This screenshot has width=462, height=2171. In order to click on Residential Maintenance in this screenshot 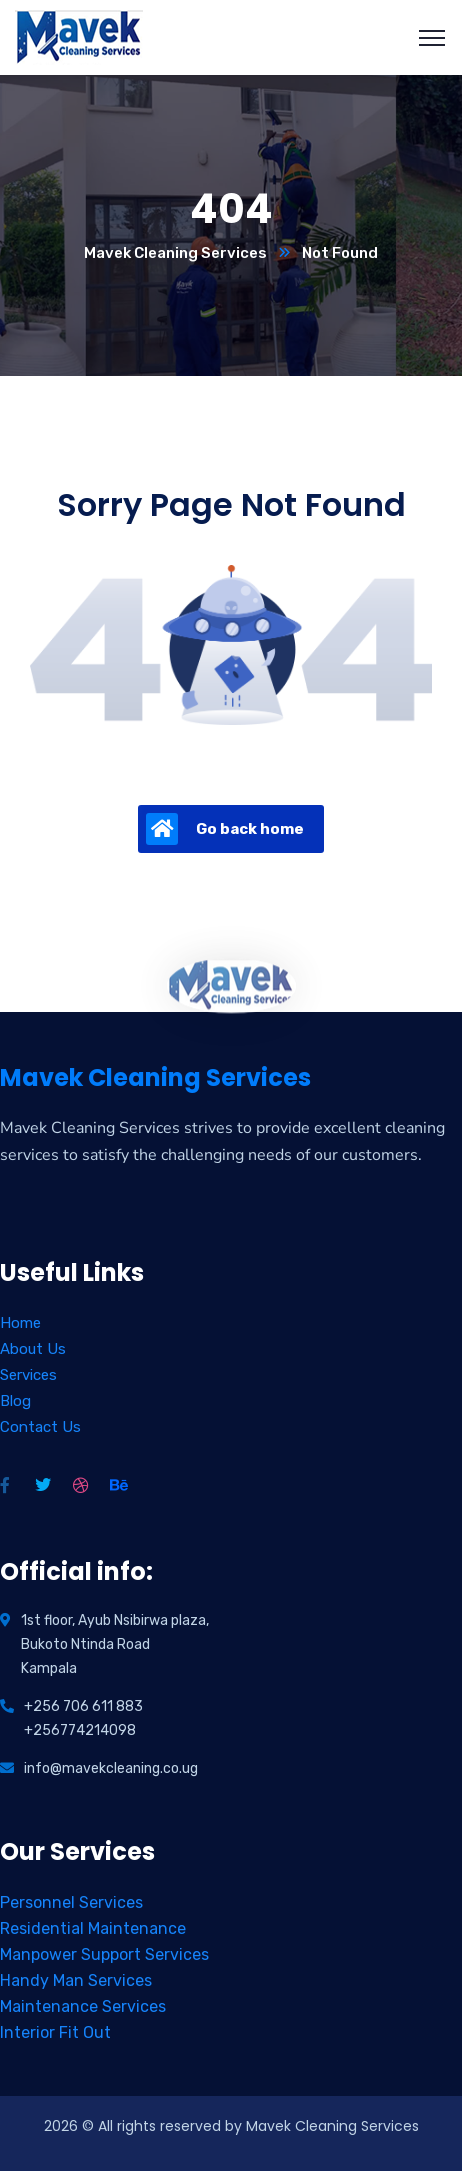, I will do `click(93, 1928)`.